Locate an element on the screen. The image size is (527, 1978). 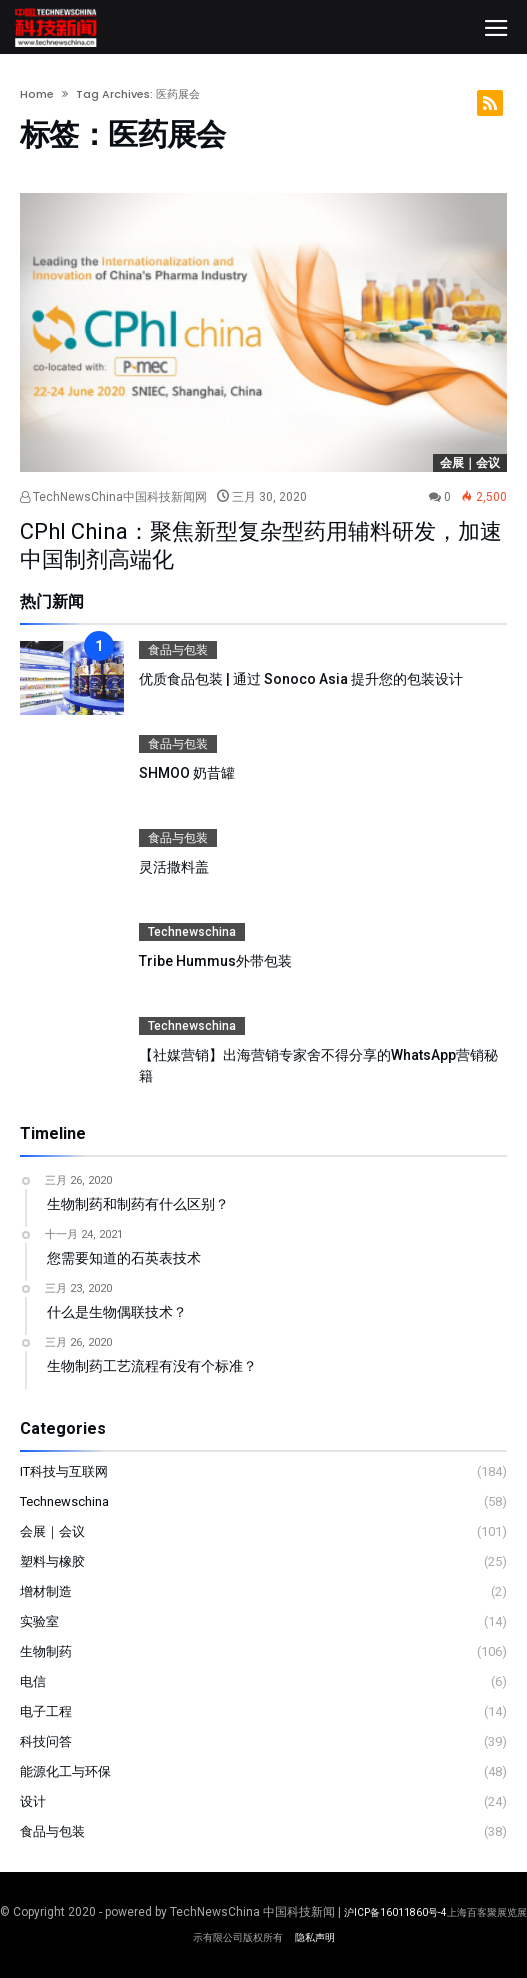
TechNewsChina中国科技新闻网 is located at coordinates (113, 497).